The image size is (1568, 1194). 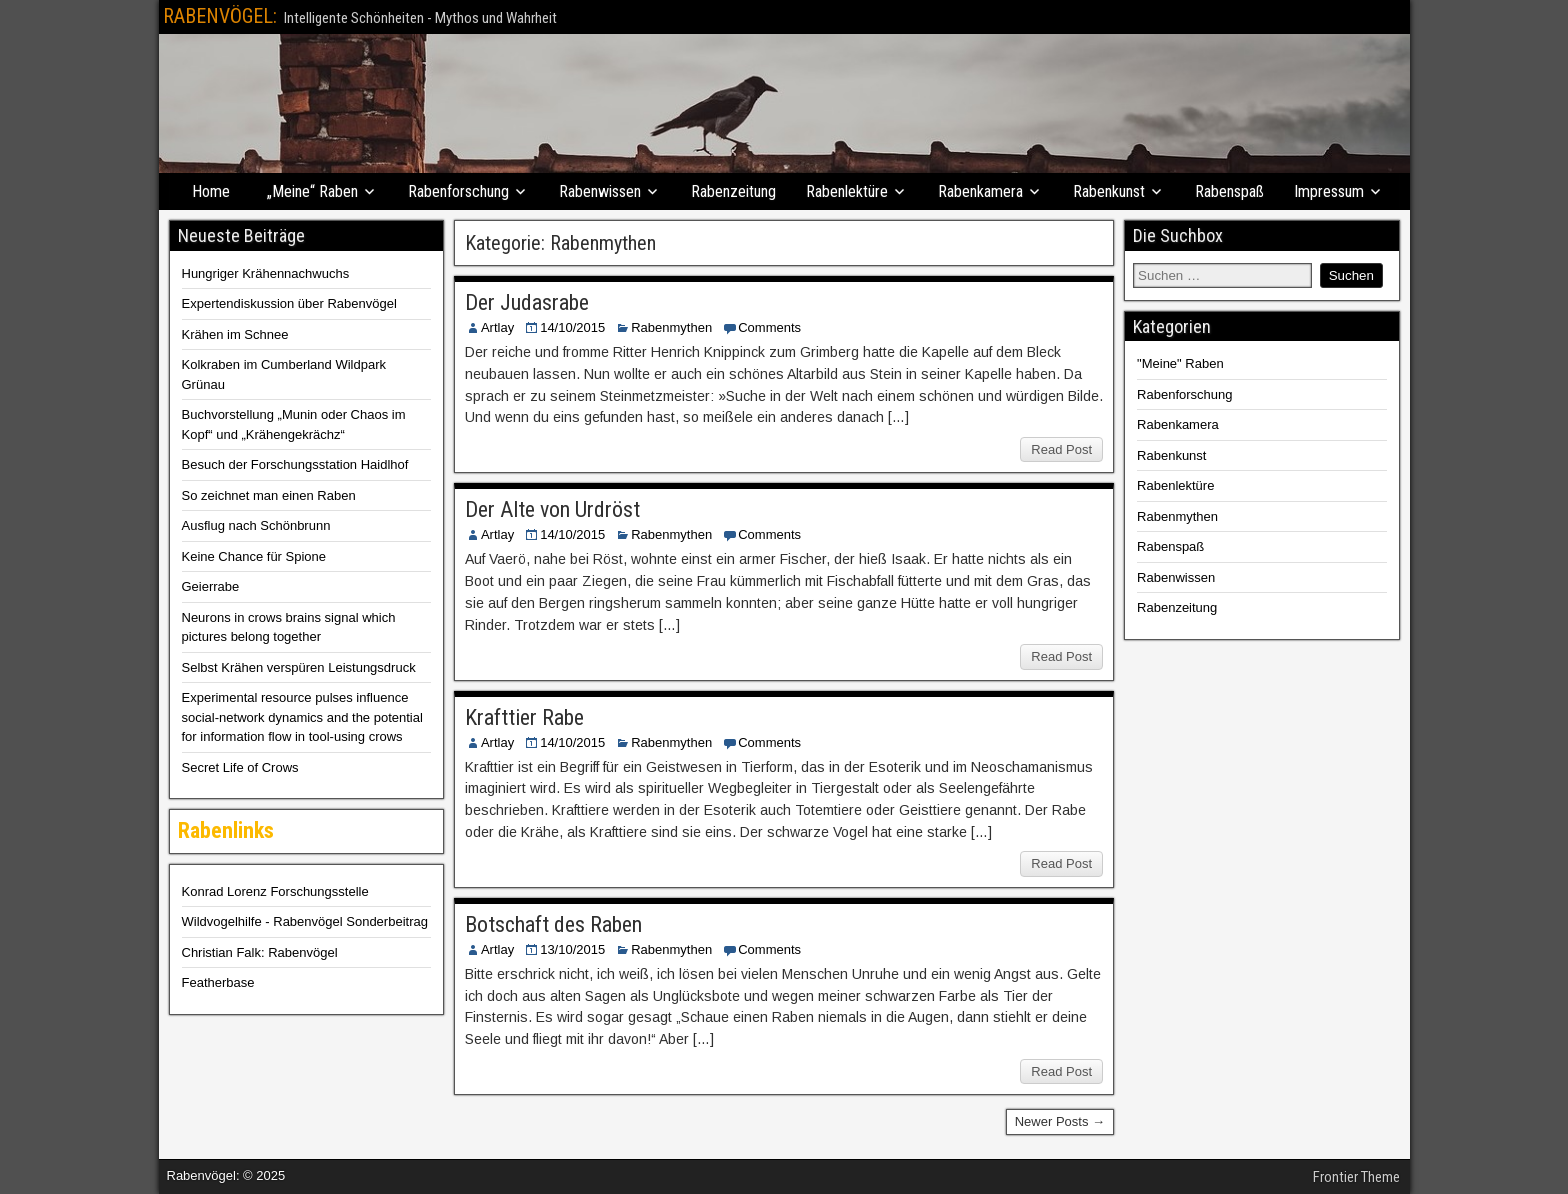 I want to click on Selbst Krähen verspüren Leistungsdruck, so click(x=299, y=667).